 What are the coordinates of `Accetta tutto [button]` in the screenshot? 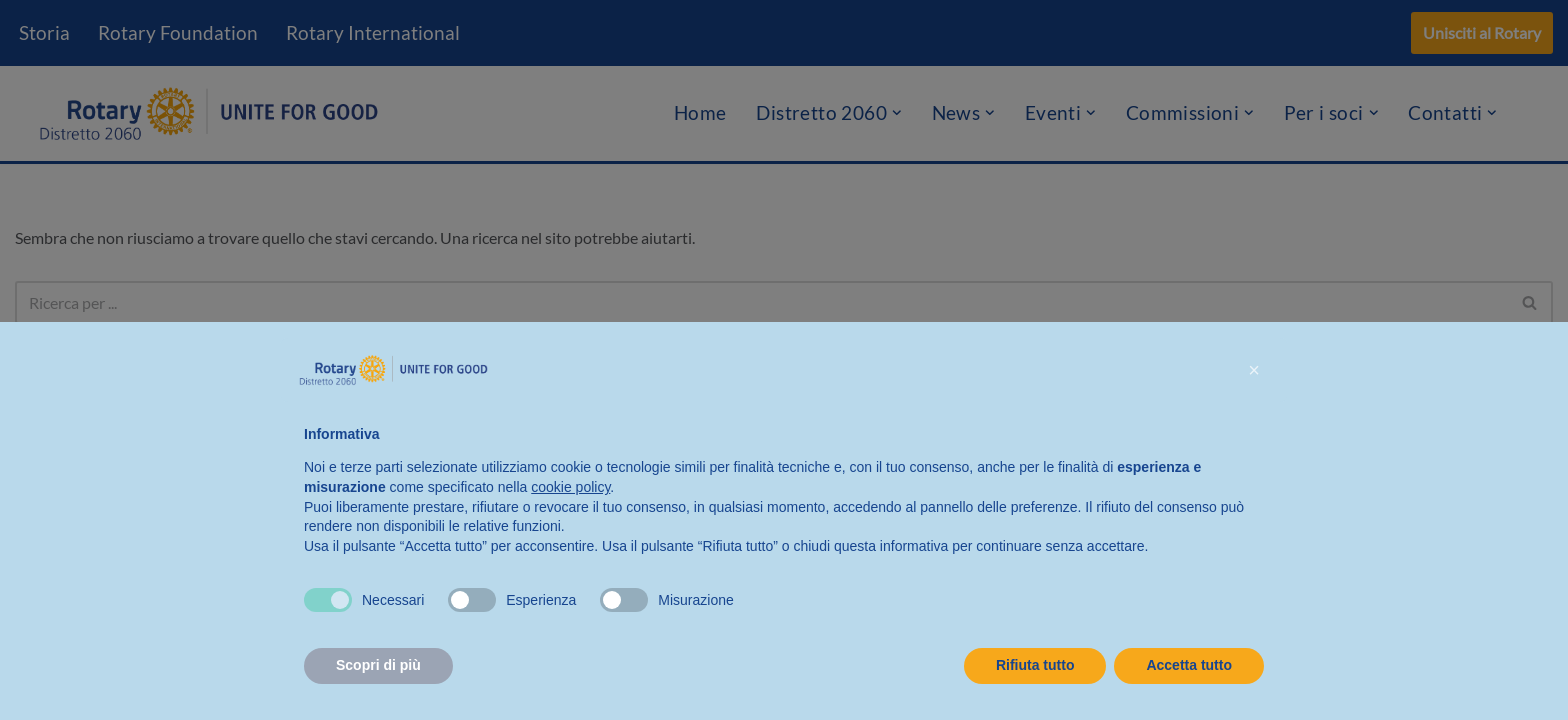 It's located at (1189, 665).